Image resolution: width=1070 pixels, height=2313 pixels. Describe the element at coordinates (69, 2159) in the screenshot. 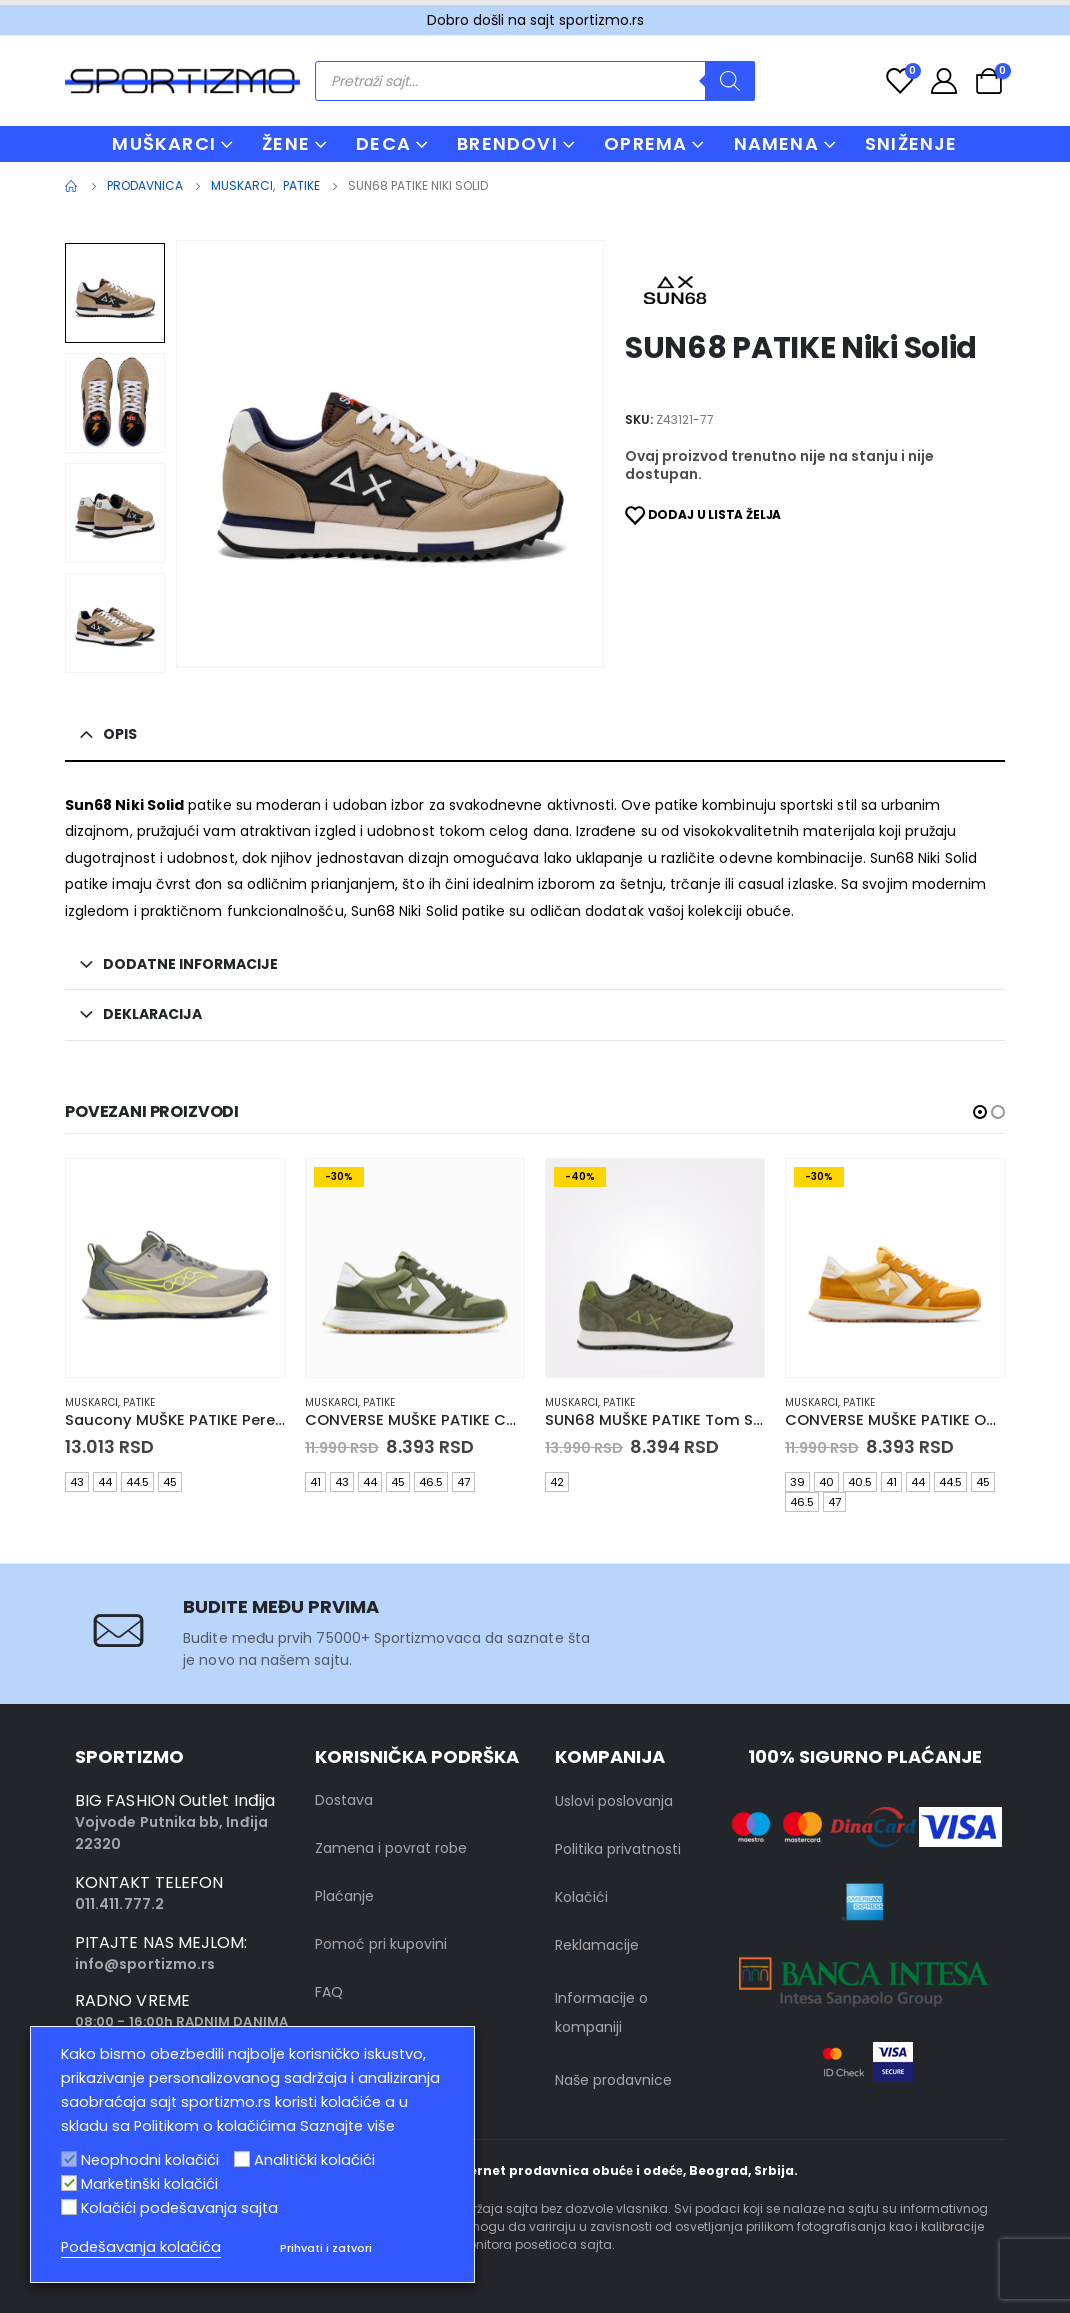

I see `[Neophodni kolačići]` at that location.